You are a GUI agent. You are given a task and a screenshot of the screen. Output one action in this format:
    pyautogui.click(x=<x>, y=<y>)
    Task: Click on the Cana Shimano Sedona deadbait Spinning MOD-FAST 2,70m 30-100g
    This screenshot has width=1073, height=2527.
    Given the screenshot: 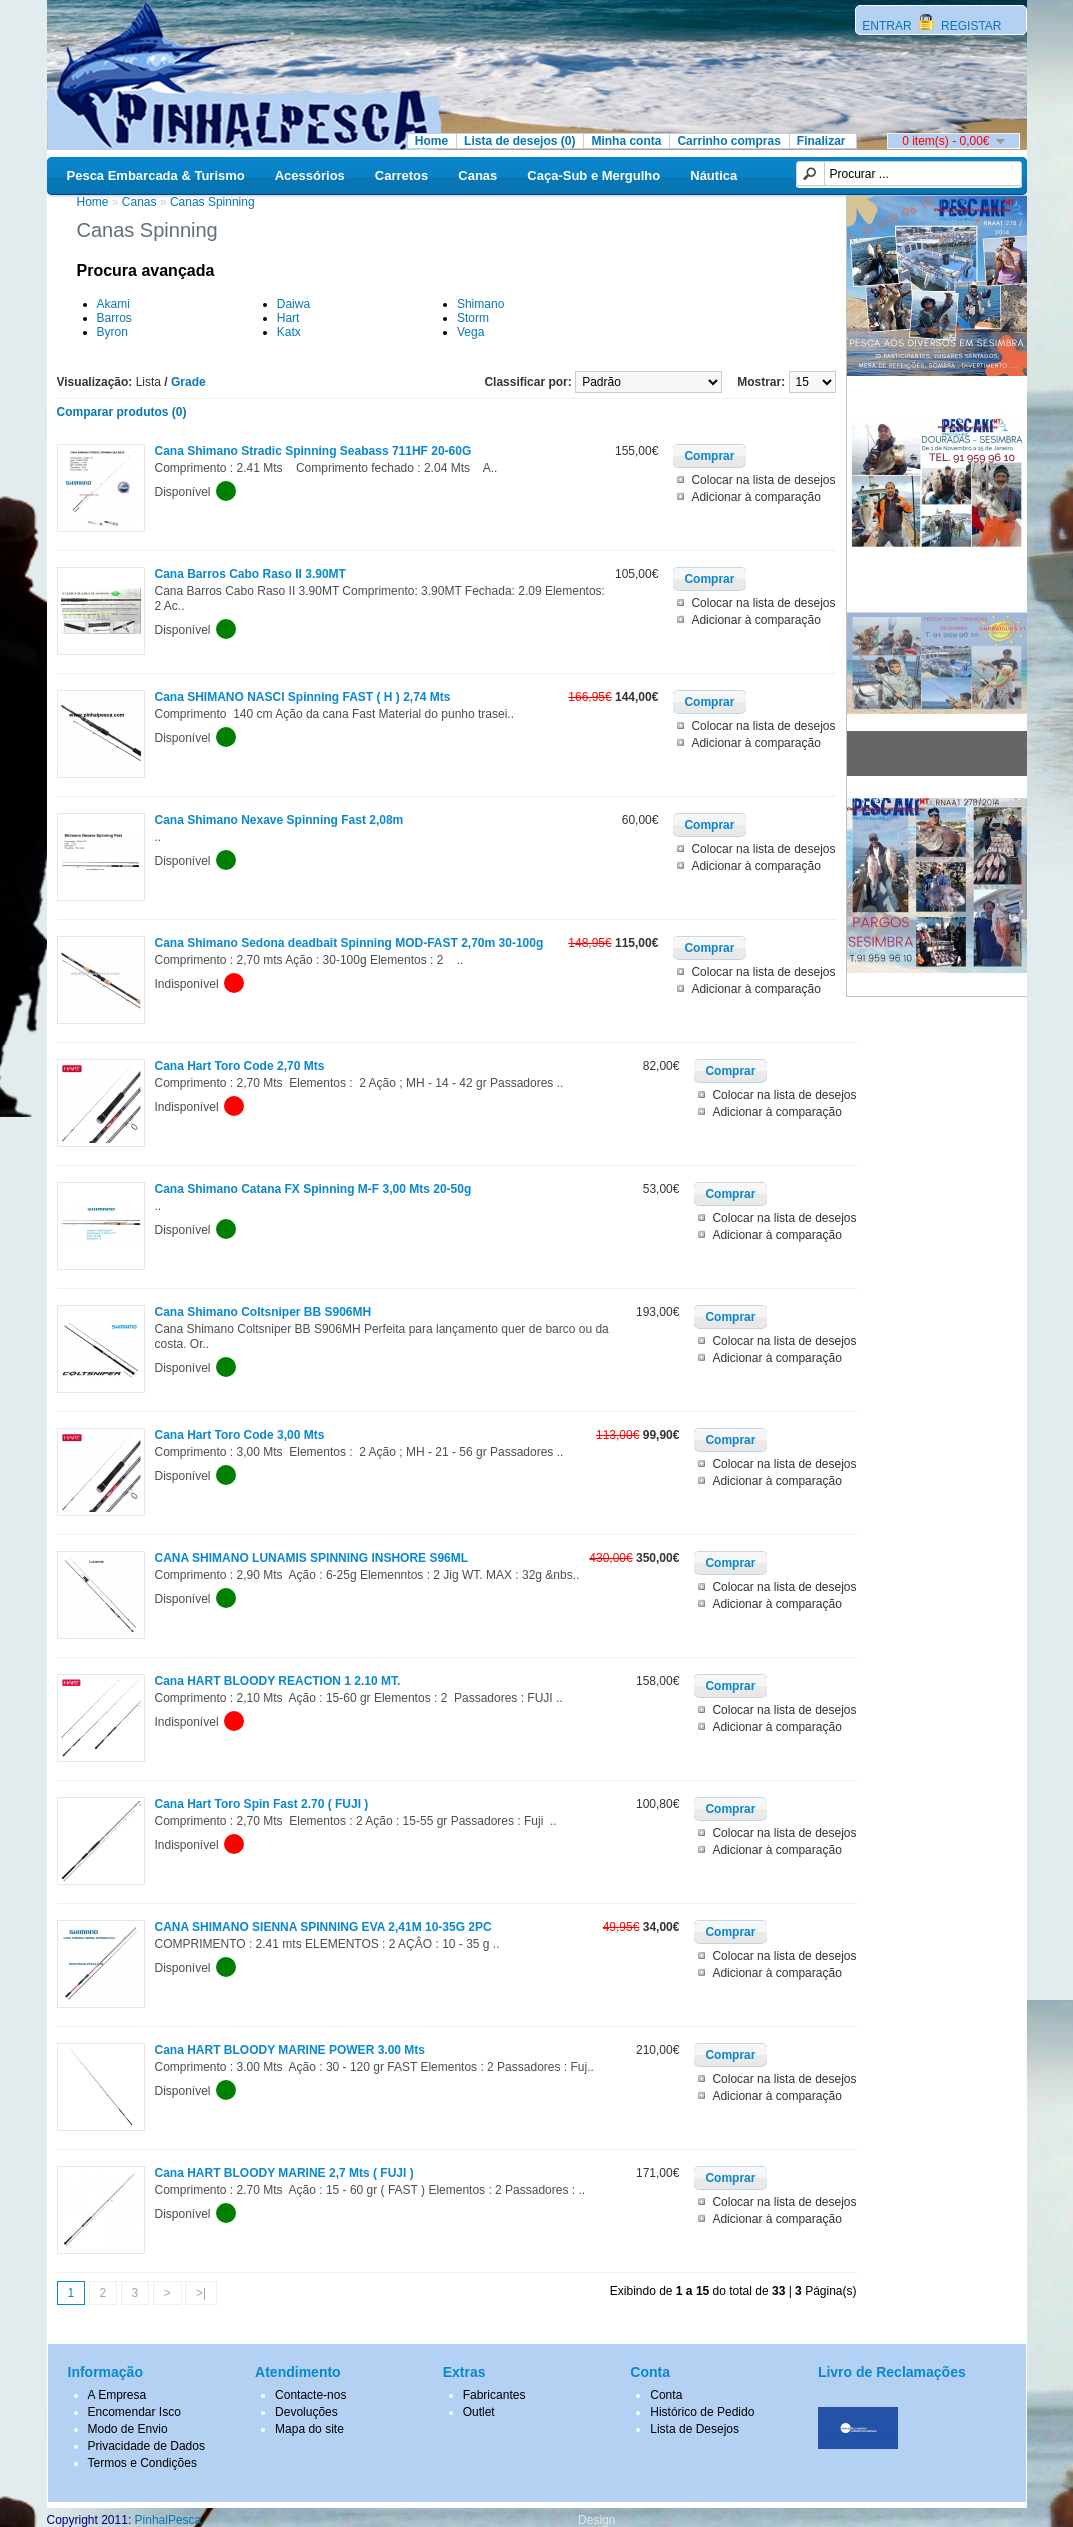 What is the action you would take?
    pyautogui.click(x=349, y=943)
    